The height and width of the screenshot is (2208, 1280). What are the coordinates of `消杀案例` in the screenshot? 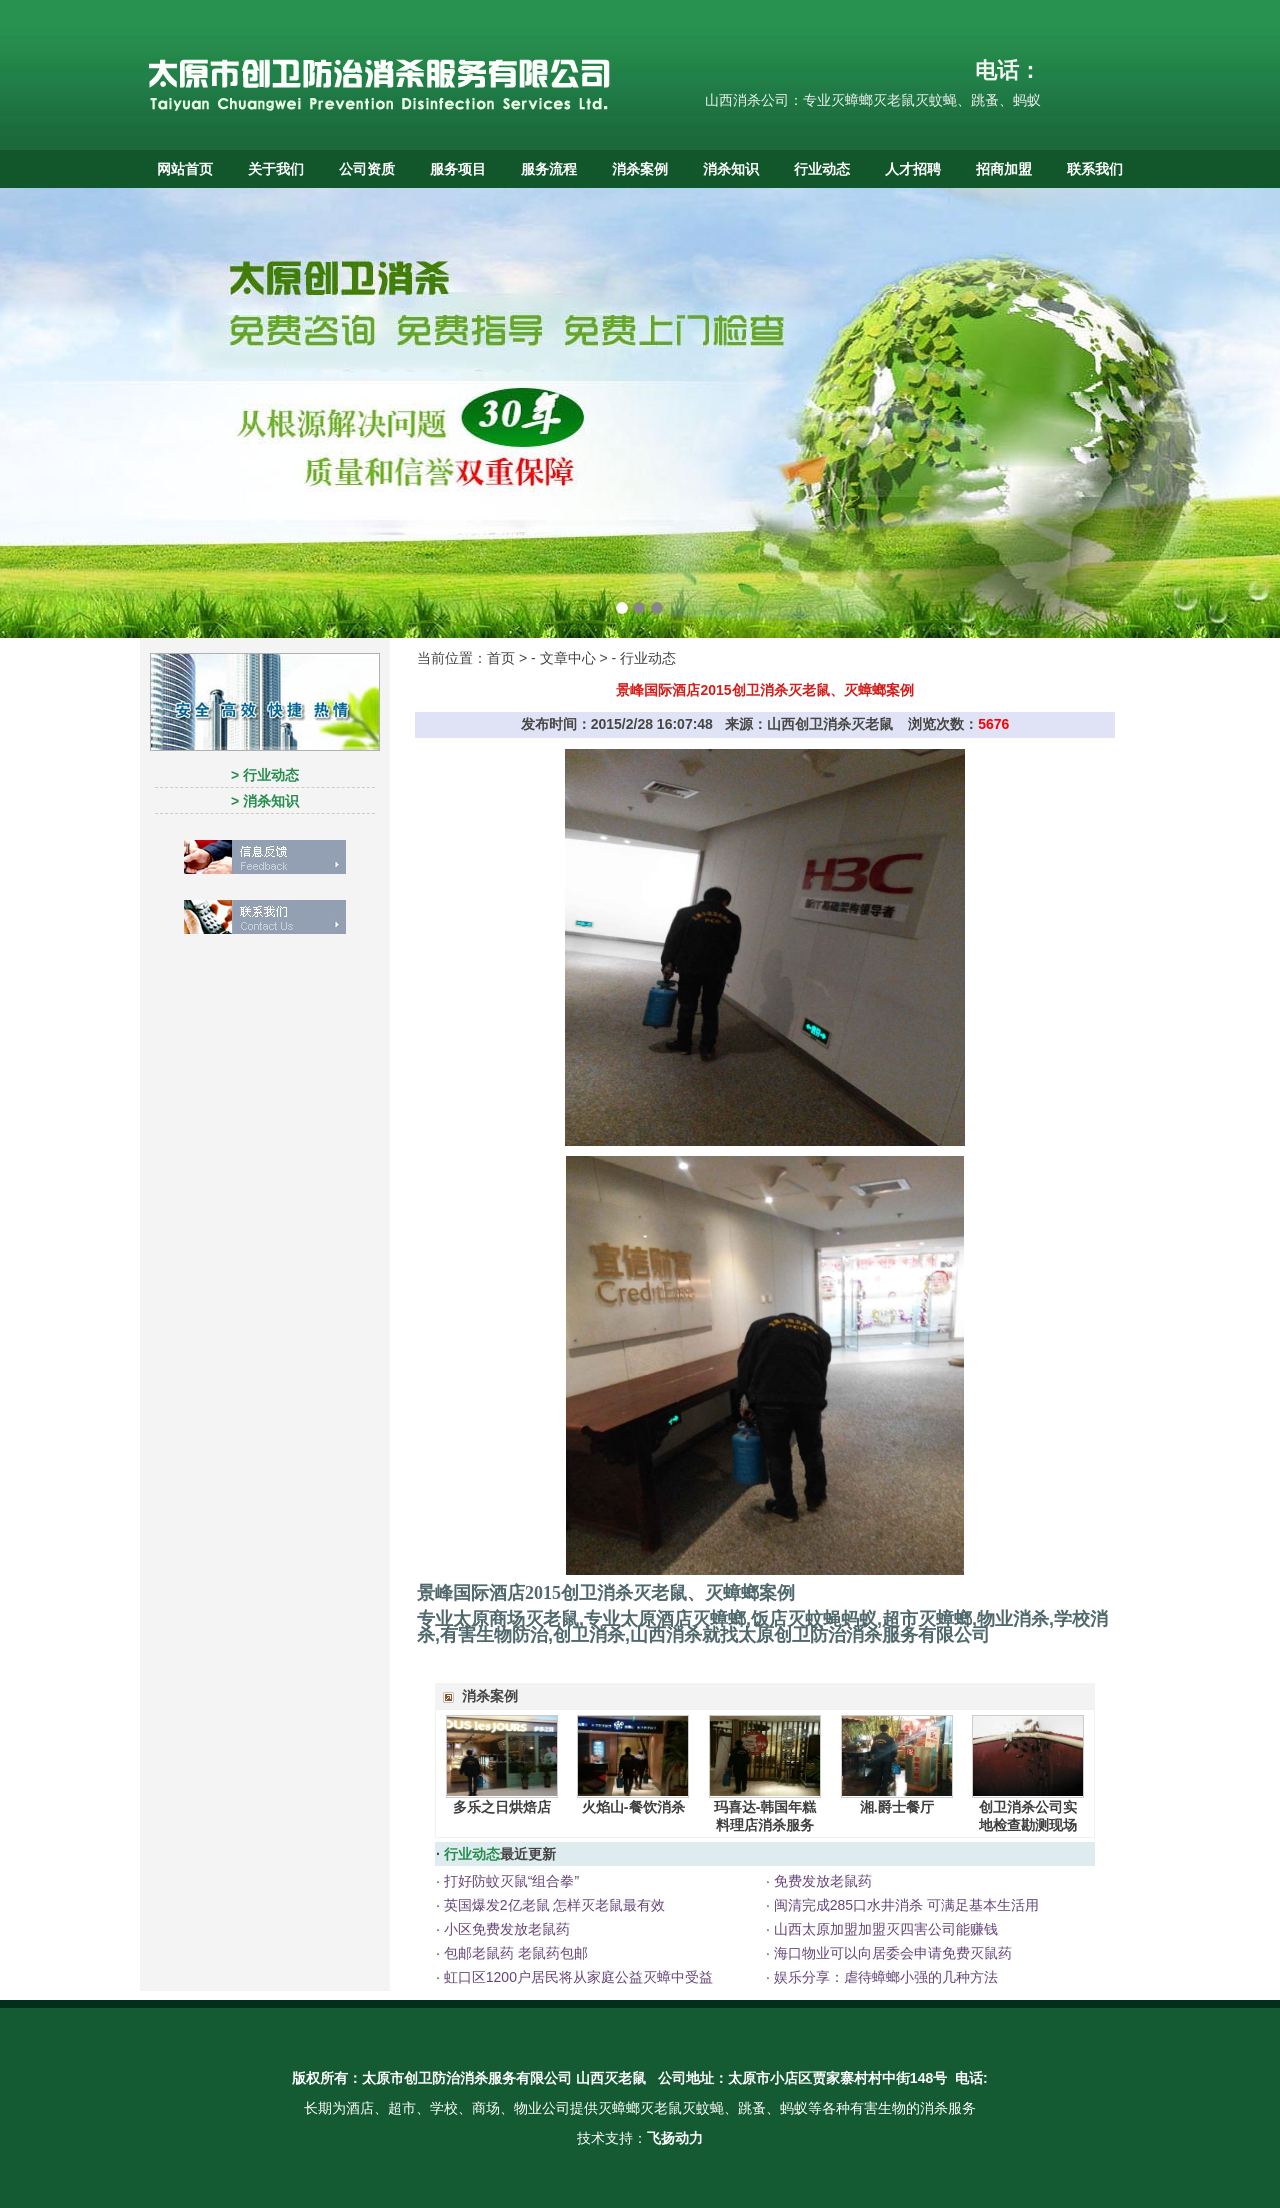 It's located at (640, 169).